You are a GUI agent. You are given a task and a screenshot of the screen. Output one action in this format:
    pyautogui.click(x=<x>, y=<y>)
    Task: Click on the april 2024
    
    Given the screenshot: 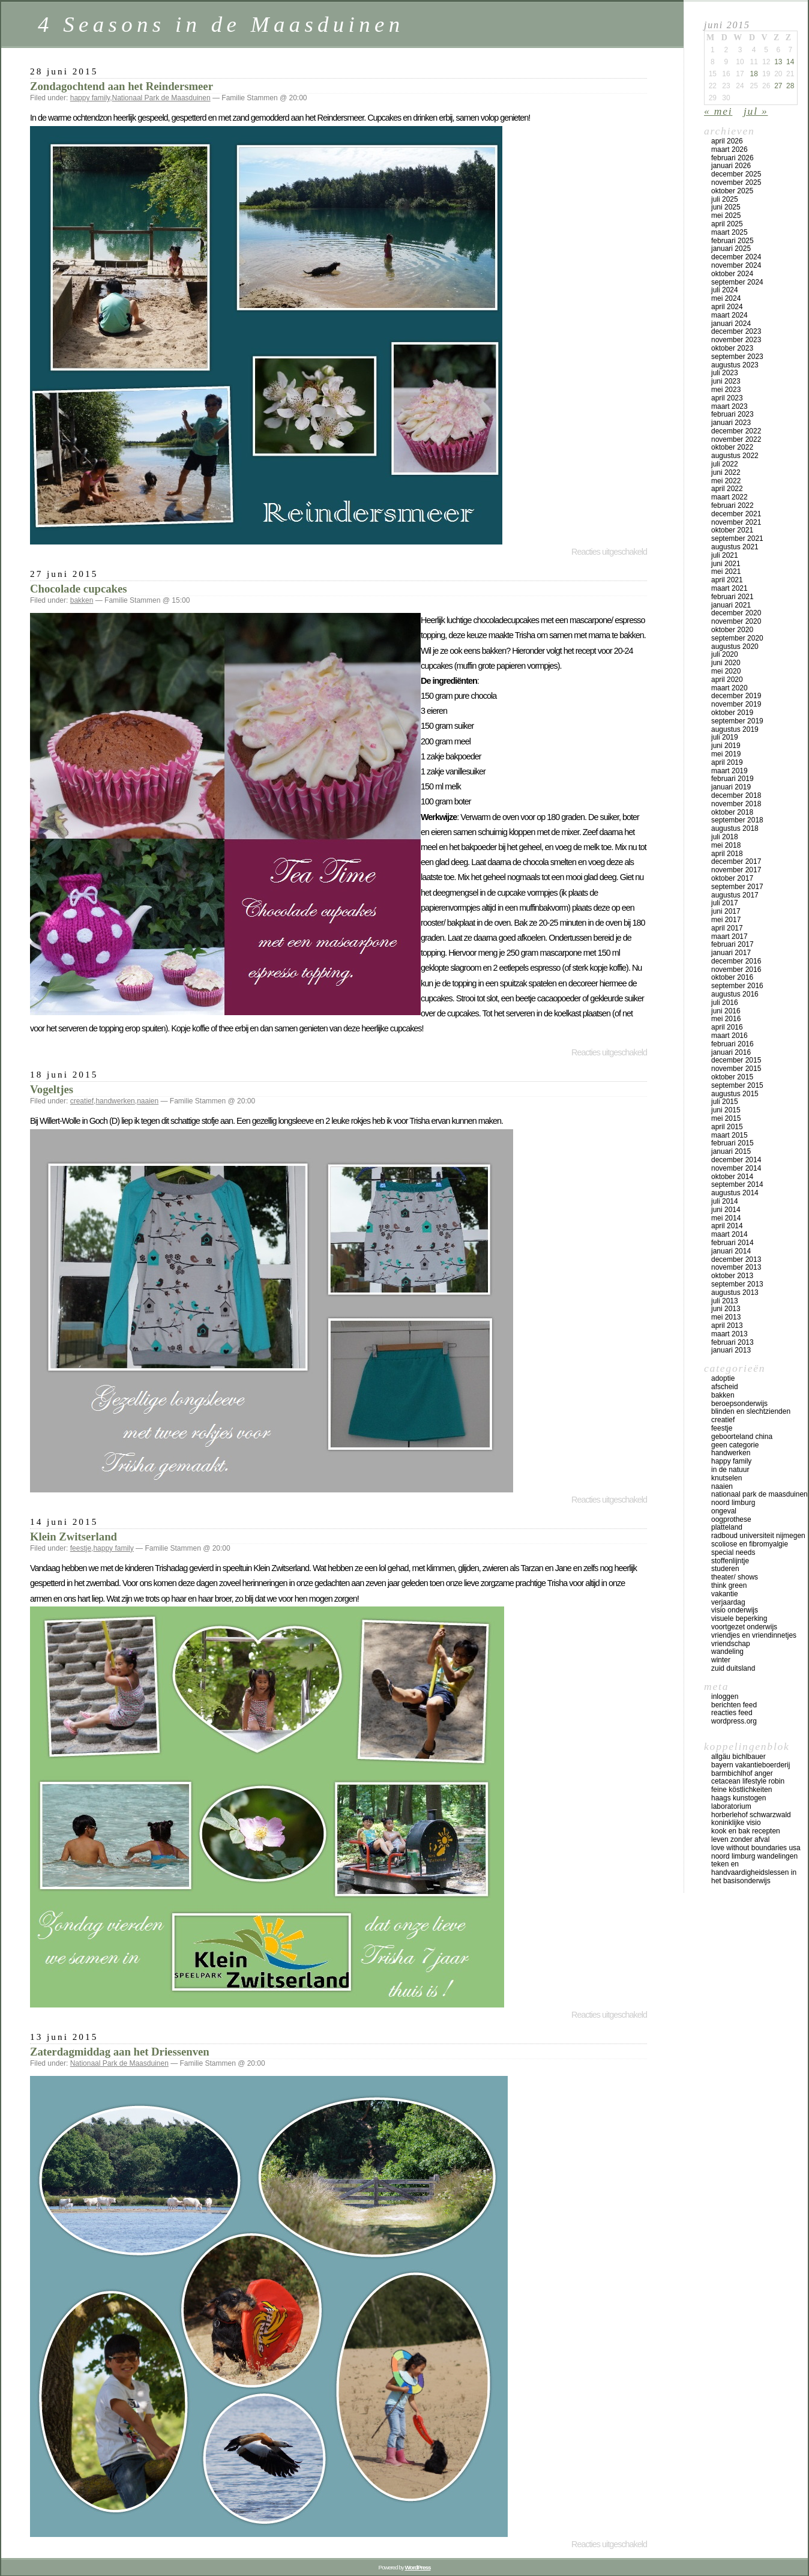 What is the action you would take?
    pyautogui.click(x=727, y=307)
    